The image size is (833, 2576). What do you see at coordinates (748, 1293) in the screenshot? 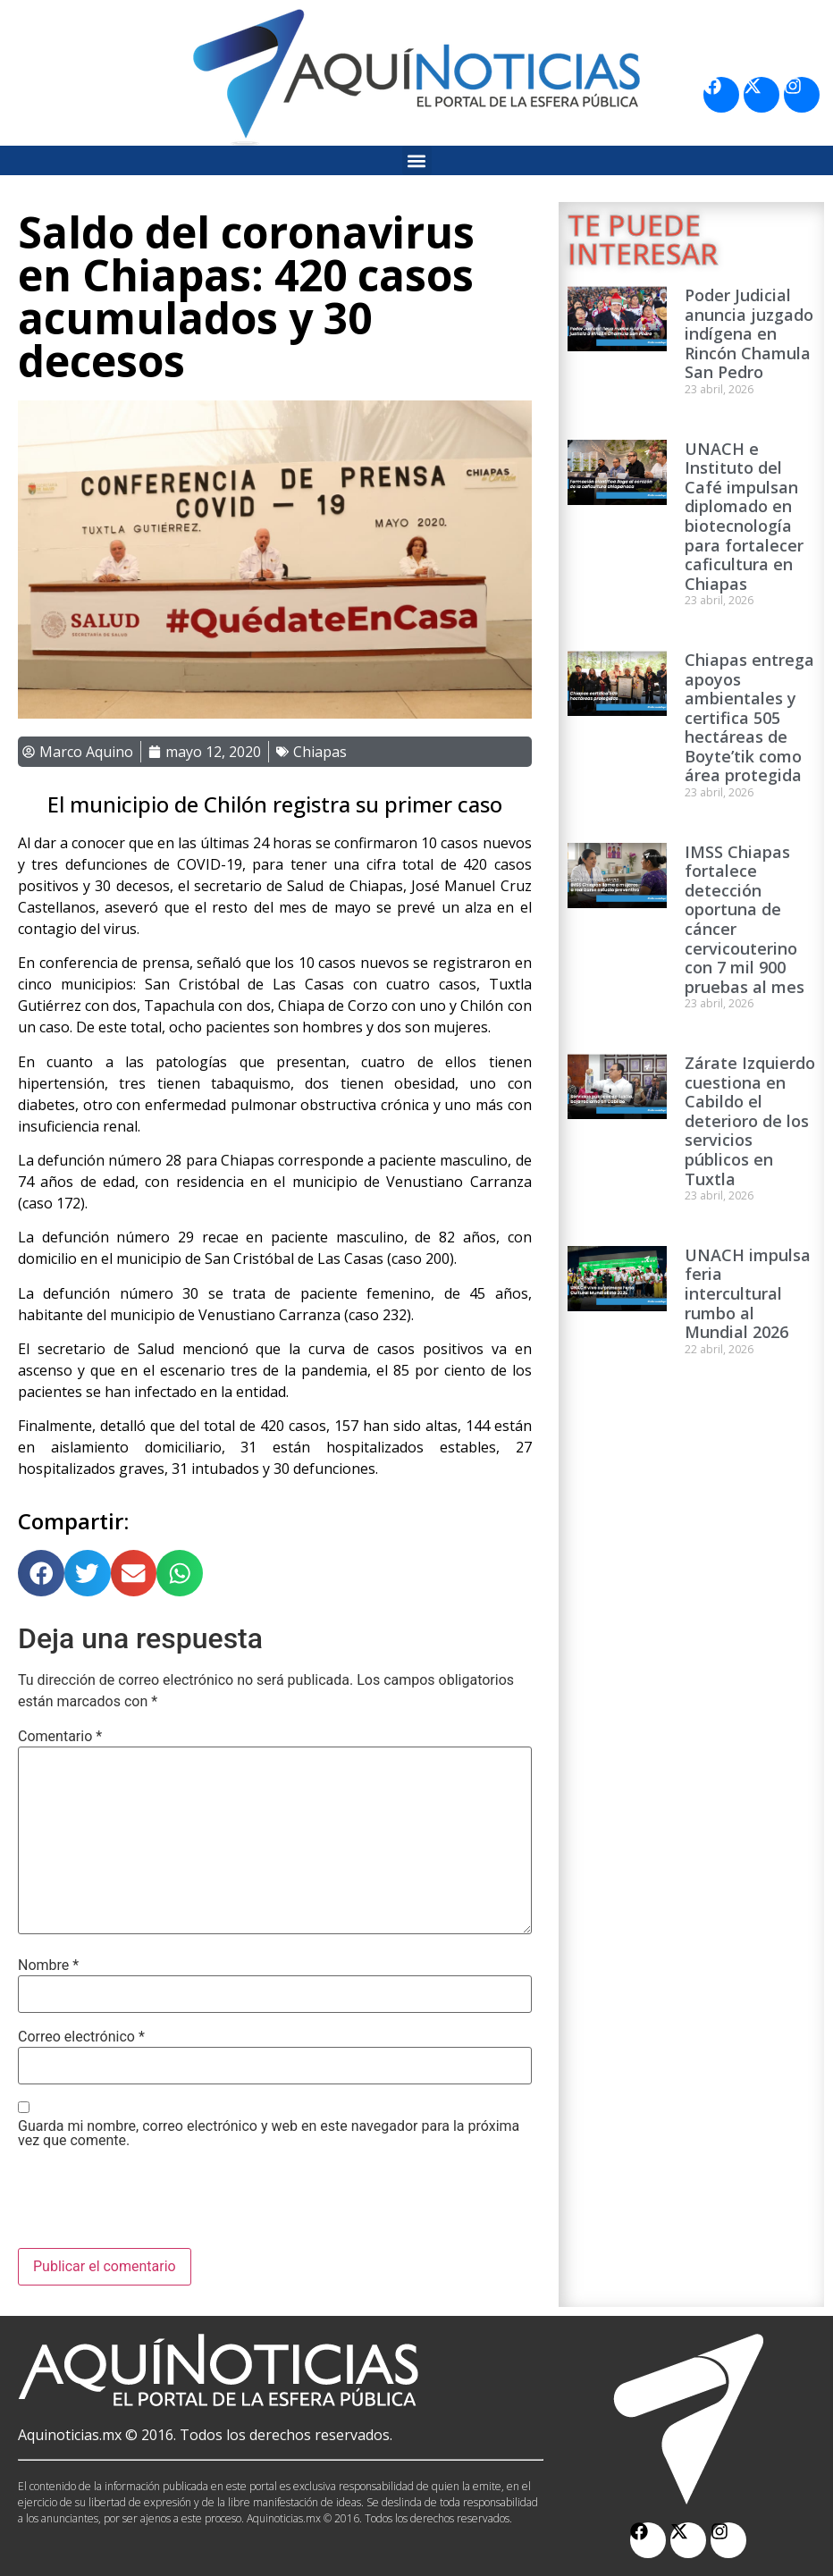
I see `UNACH impulsa feria intercultural rumbo al Mundial 2026` at bounding box center [748, 1293].